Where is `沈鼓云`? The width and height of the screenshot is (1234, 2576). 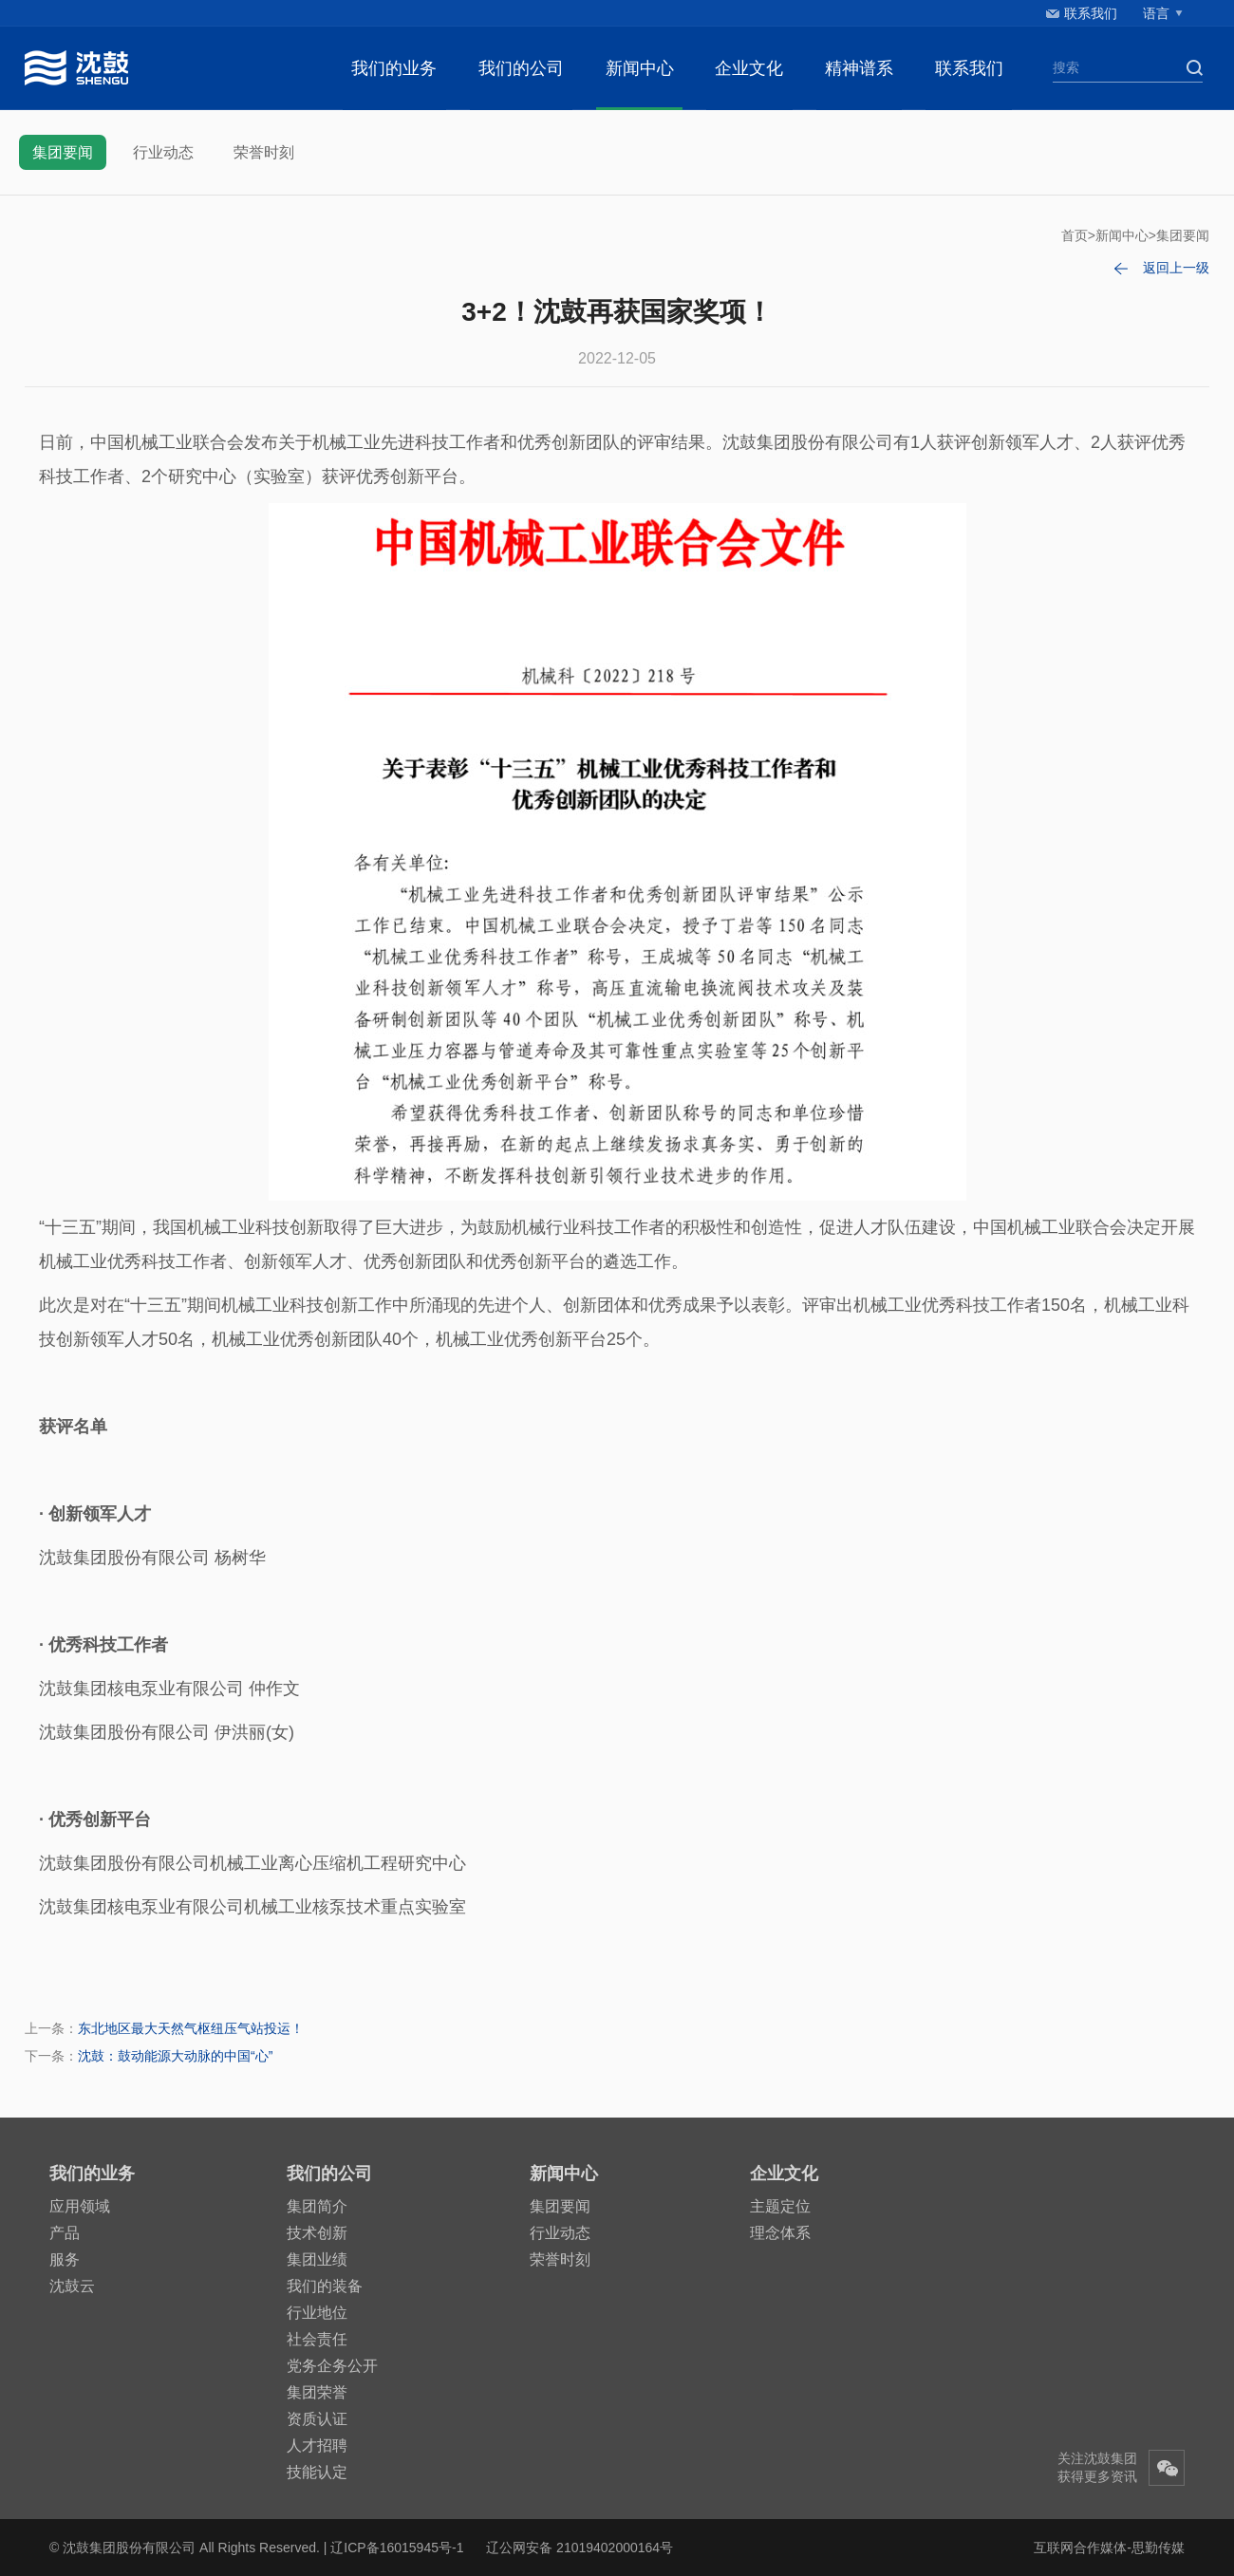
沈鼓云 is located at coordinates (72, 2286).